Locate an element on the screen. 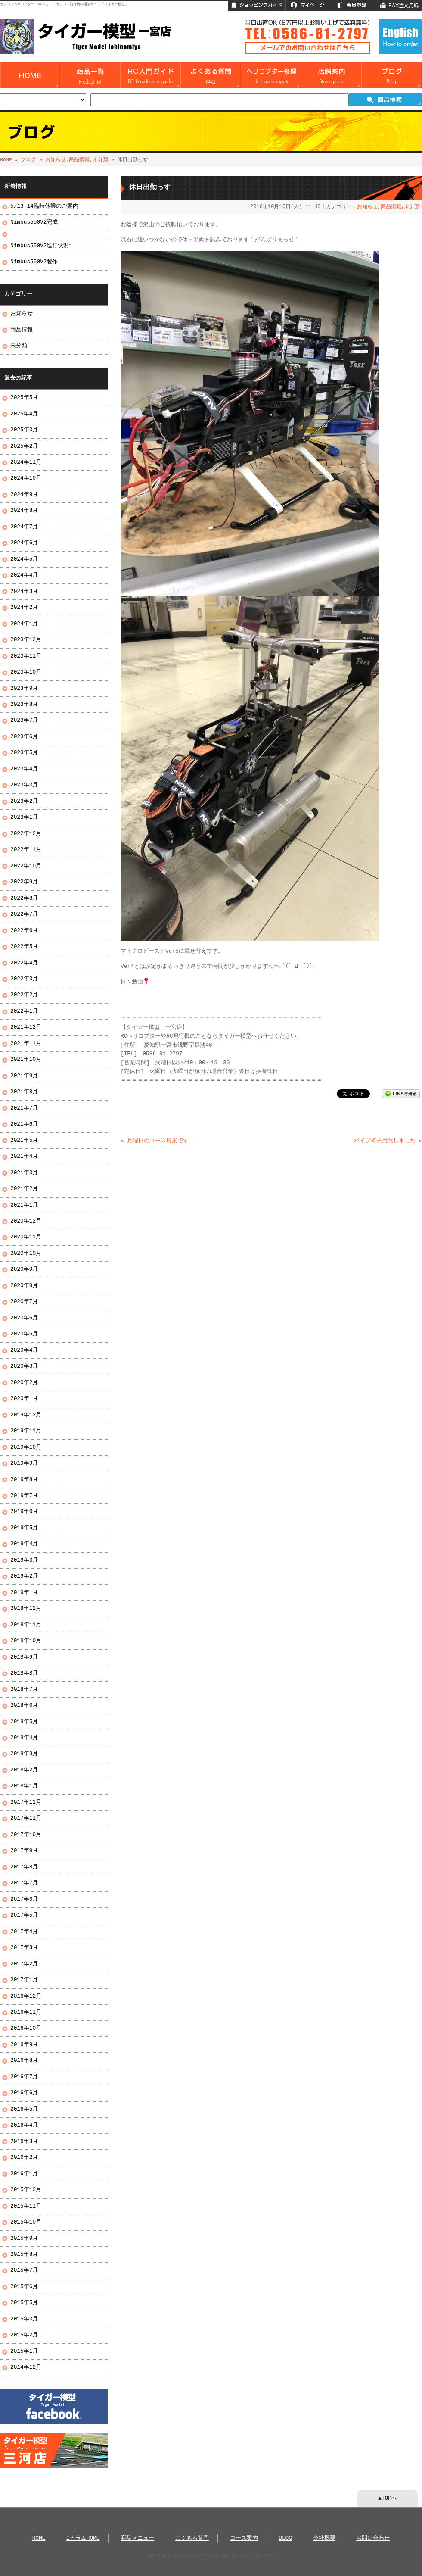 The image size is (422, 2576). 2015年12月 is located at coordinates (25, 2190).